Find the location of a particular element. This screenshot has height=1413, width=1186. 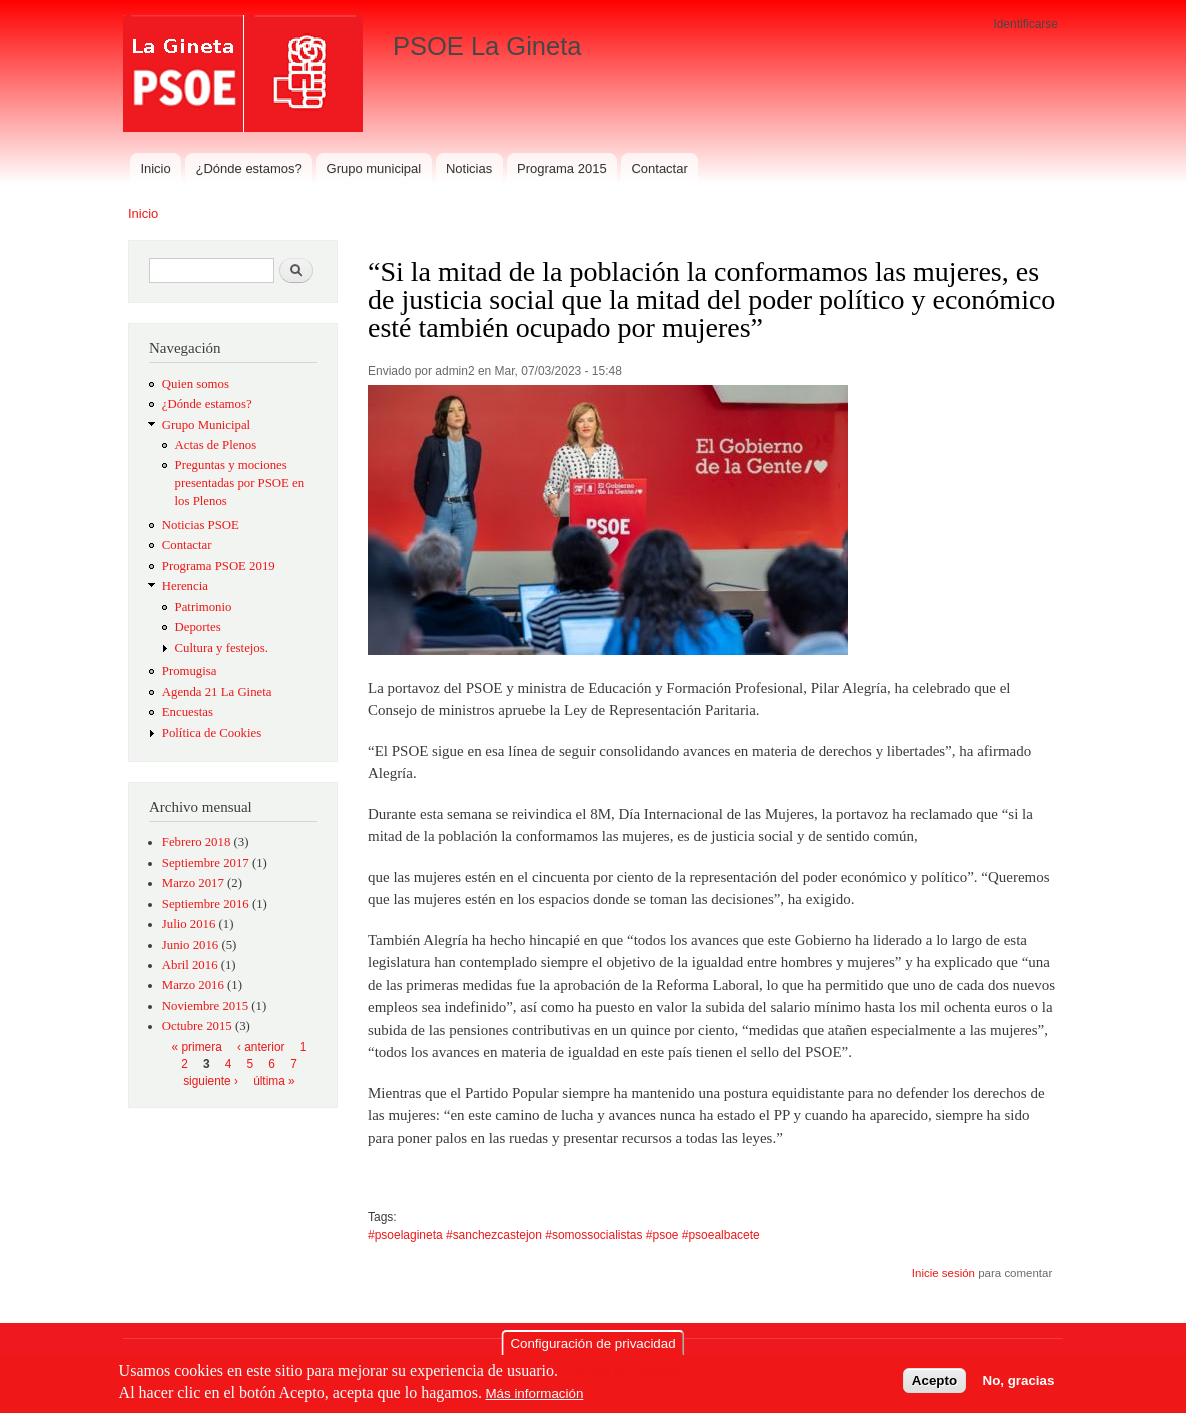

Encuestas is located at coordinates (187, 712).